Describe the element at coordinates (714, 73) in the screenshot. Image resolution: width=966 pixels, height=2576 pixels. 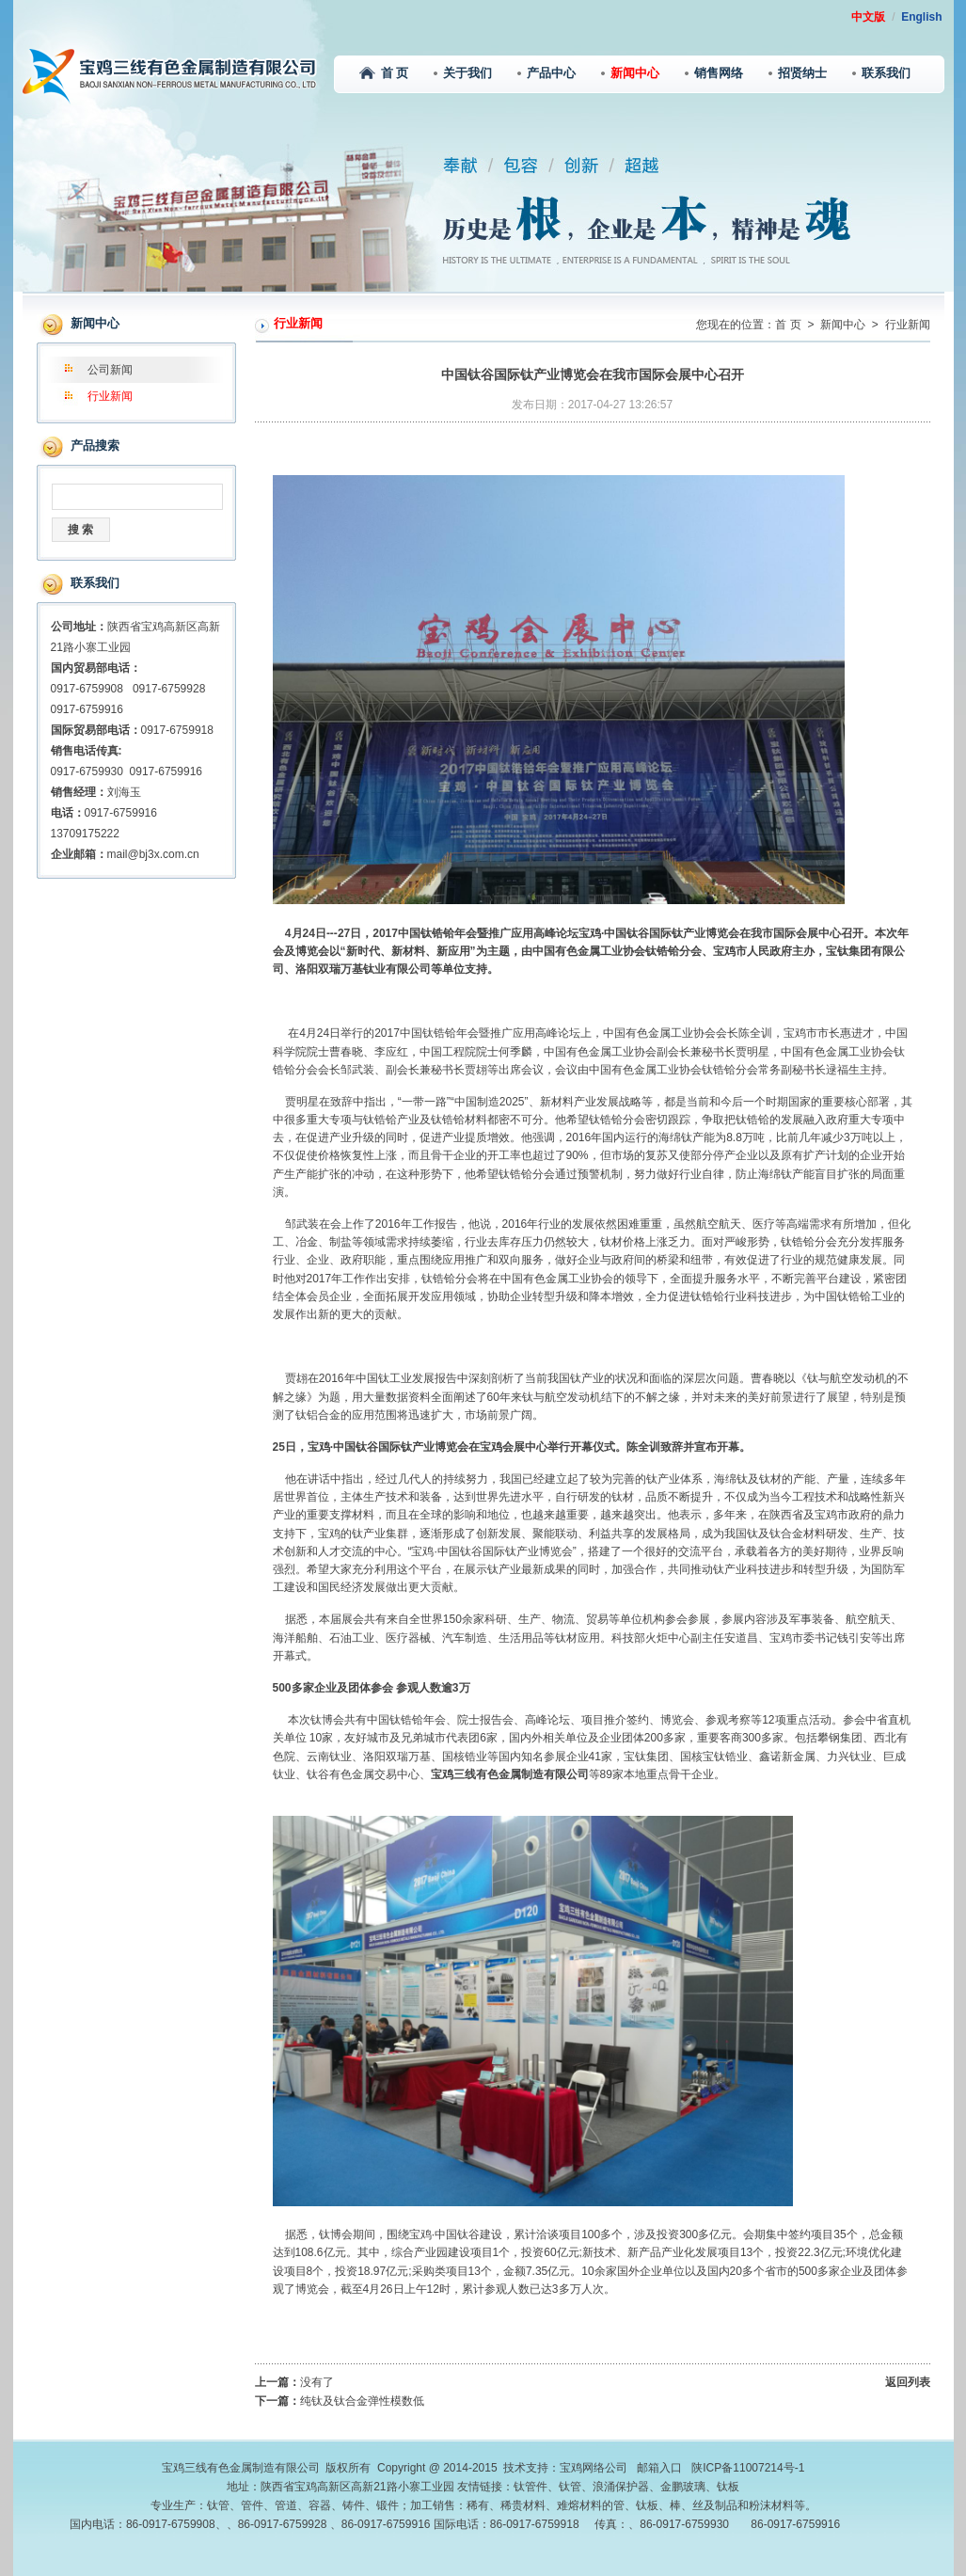
I see `销售网络` at that location.